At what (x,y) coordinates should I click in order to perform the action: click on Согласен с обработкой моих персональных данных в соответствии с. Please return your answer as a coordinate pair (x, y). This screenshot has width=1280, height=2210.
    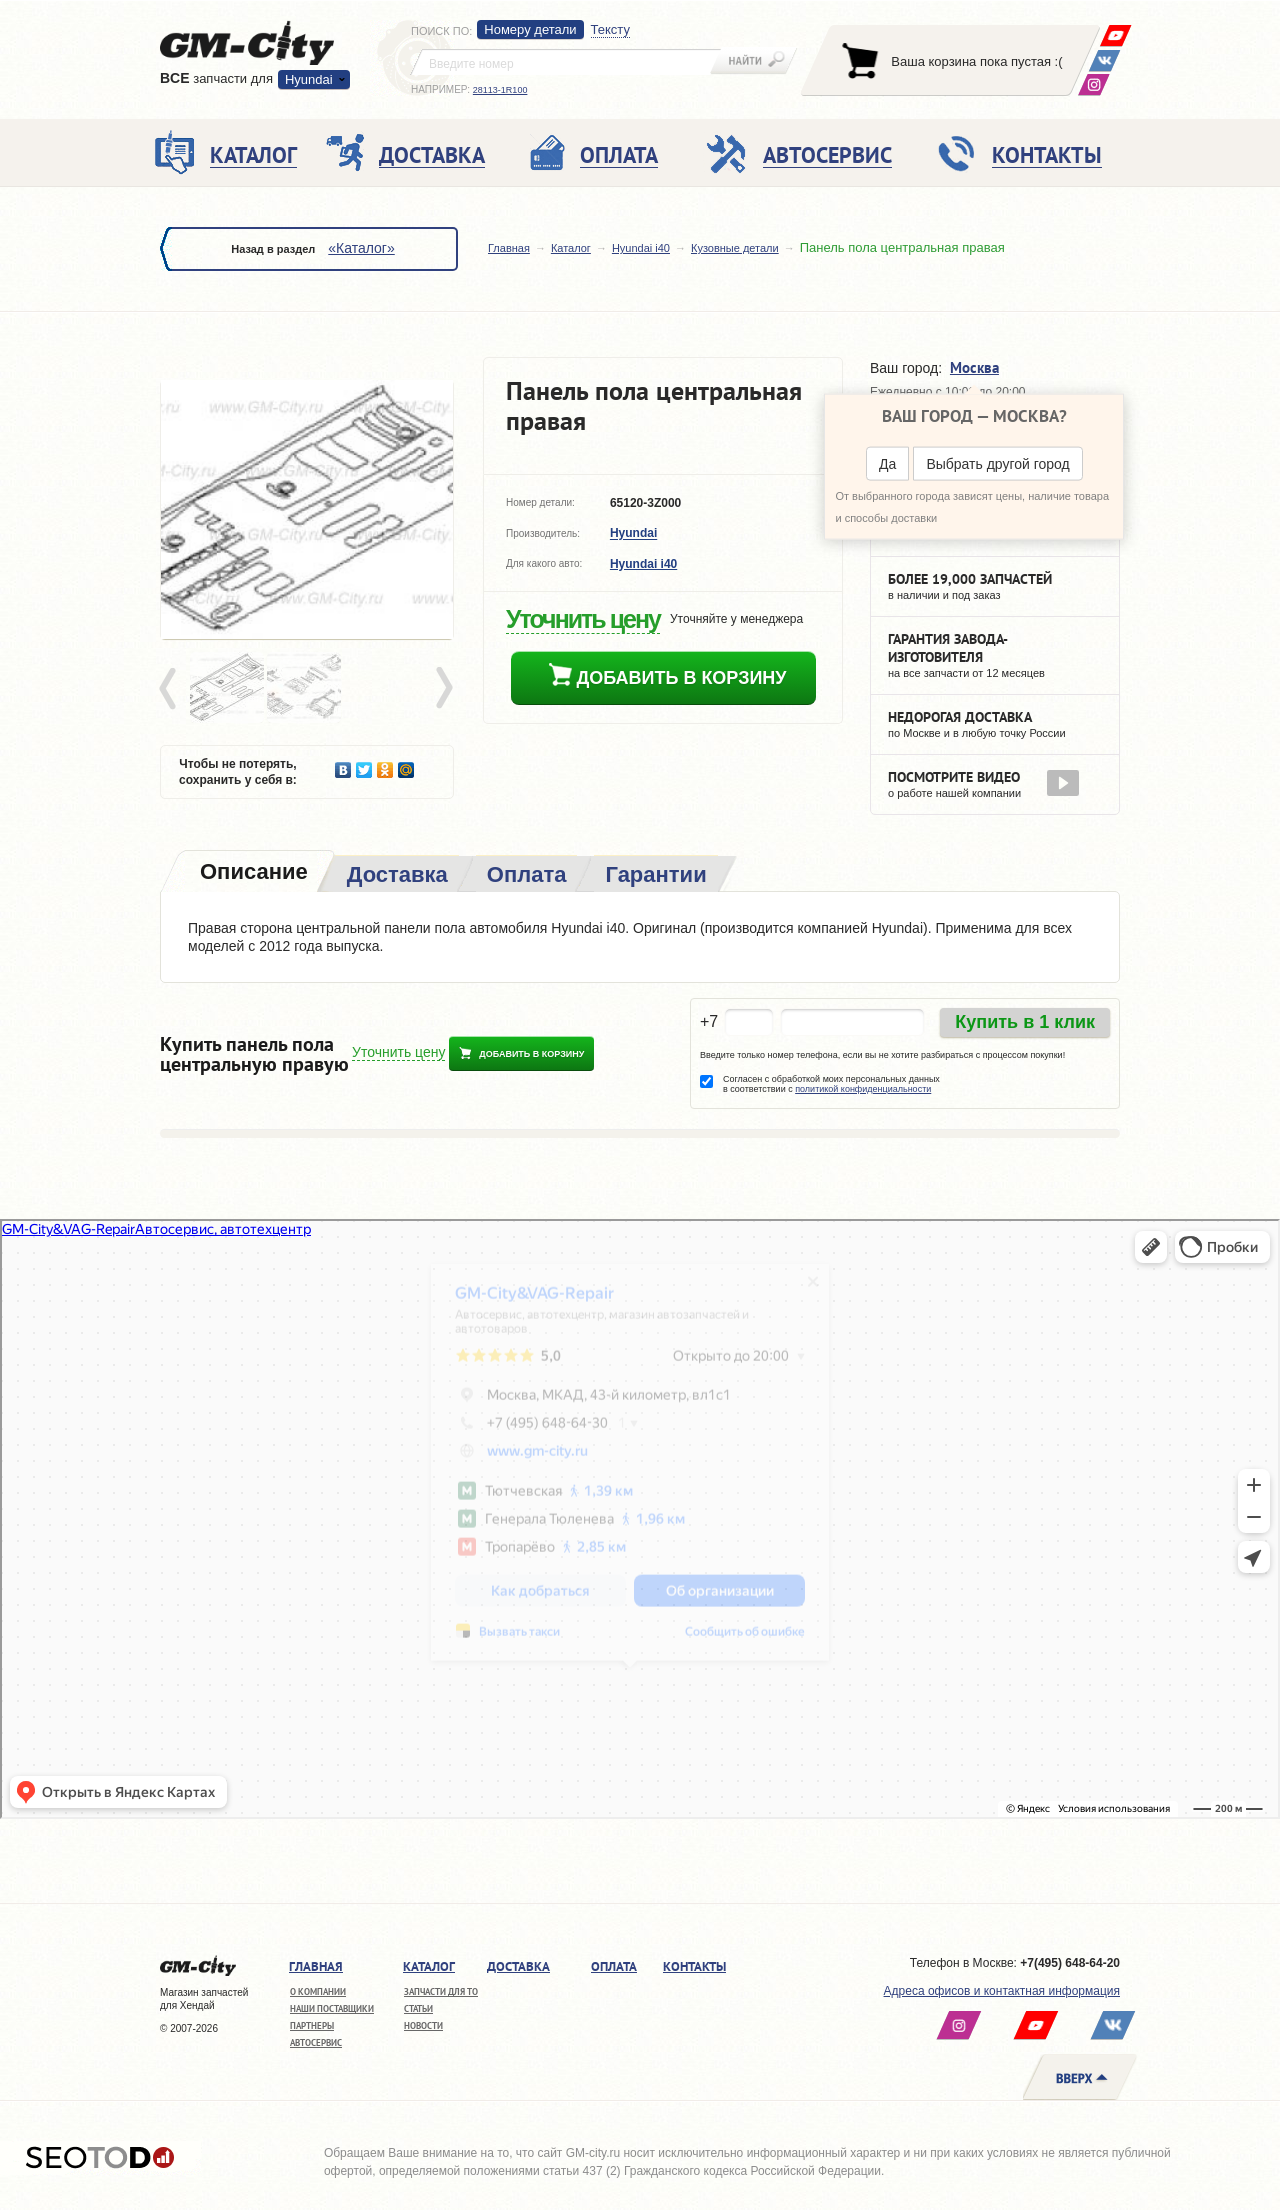
    Looking at the image, I should click on (831, 1084).